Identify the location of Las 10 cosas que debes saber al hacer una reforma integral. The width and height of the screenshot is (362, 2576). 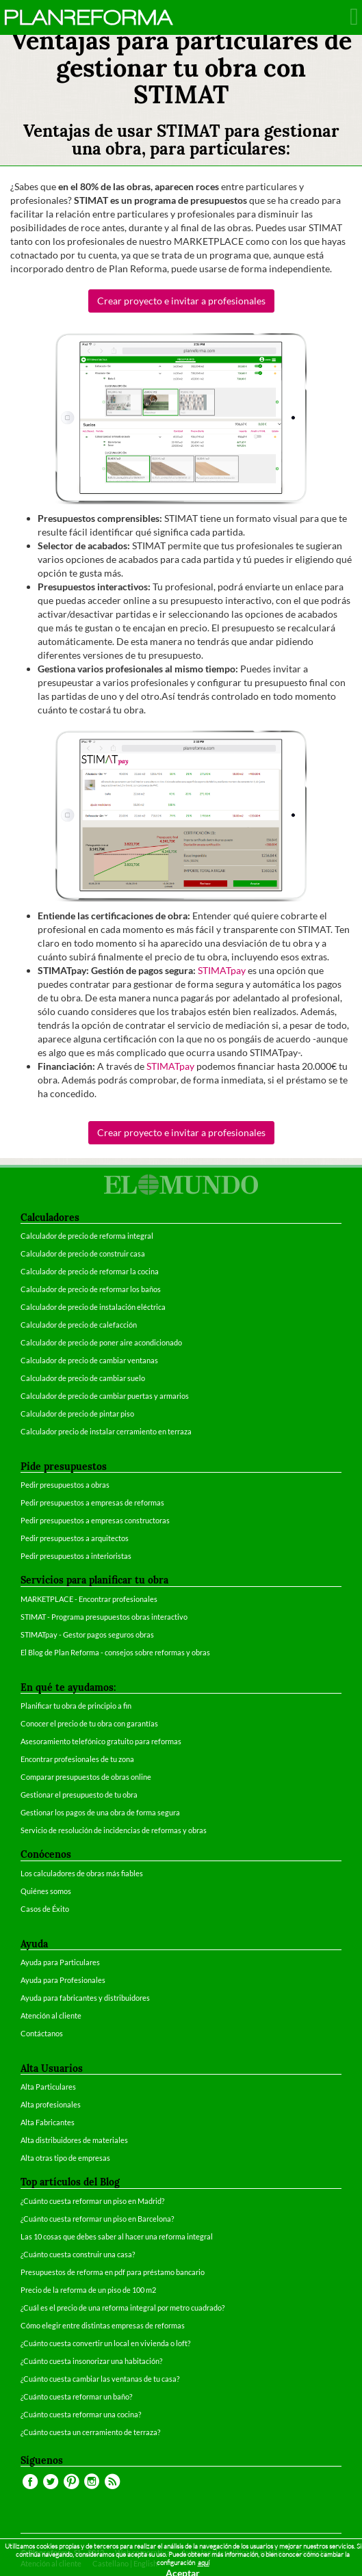
(117, 2236).